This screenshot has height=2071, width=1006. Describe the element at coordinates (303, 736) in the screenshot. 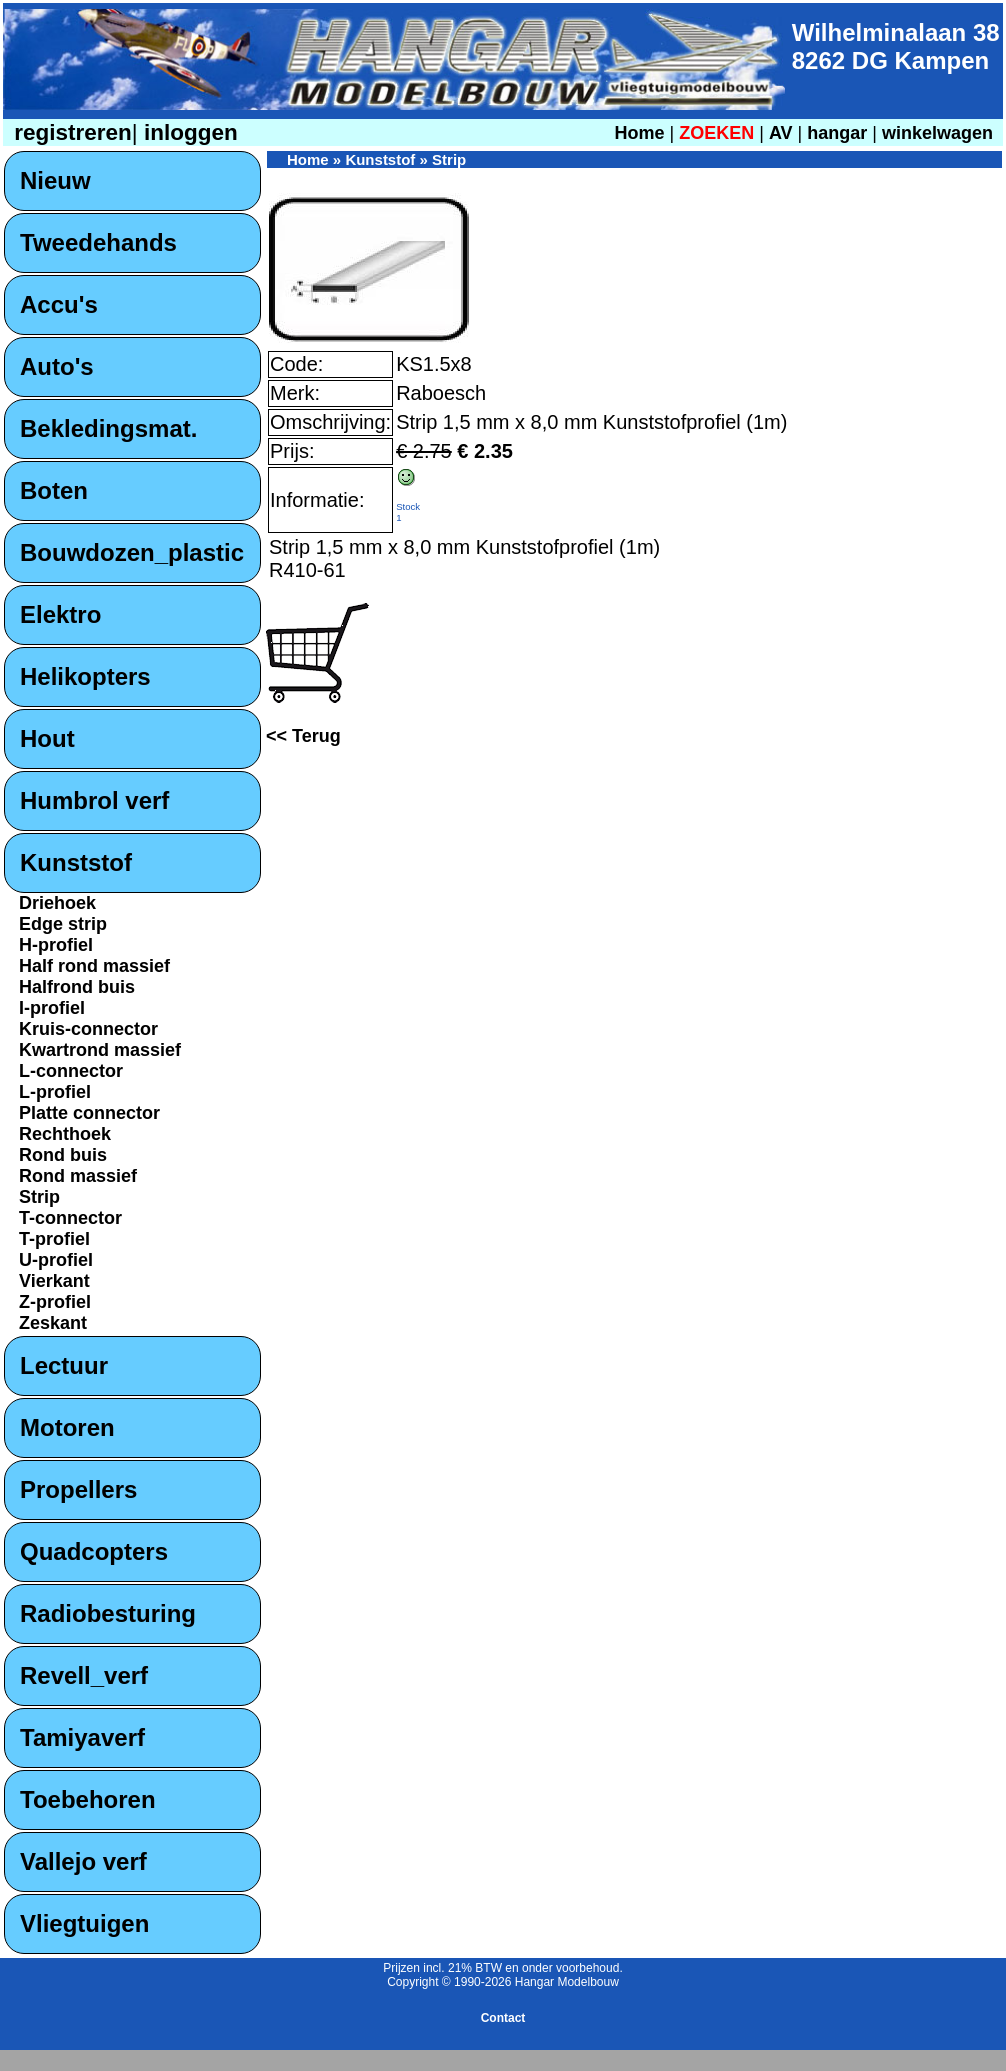

I see `<< Terug` at that location.